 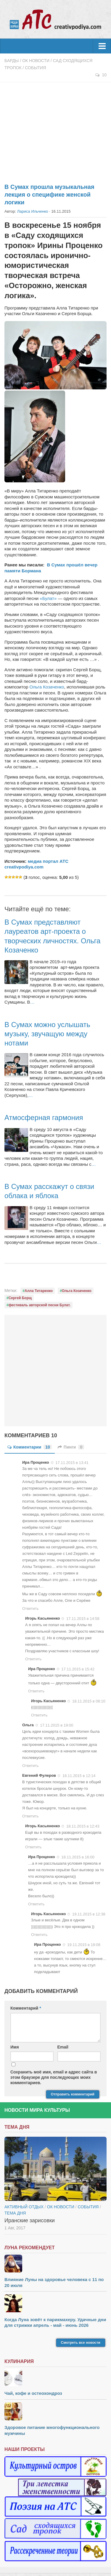 I want to click on 18.11.2015 в 08:10, so click(x=88, y=1701).